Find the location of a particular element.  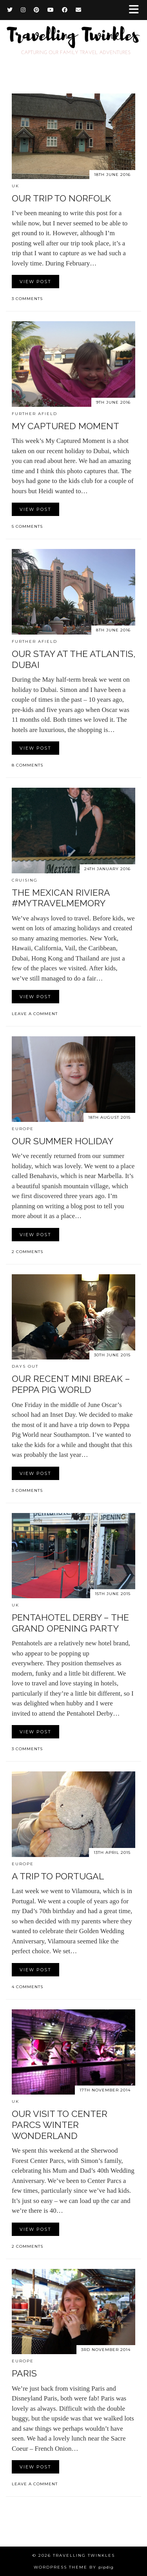

Days out is located at coordinates (25, 1366).